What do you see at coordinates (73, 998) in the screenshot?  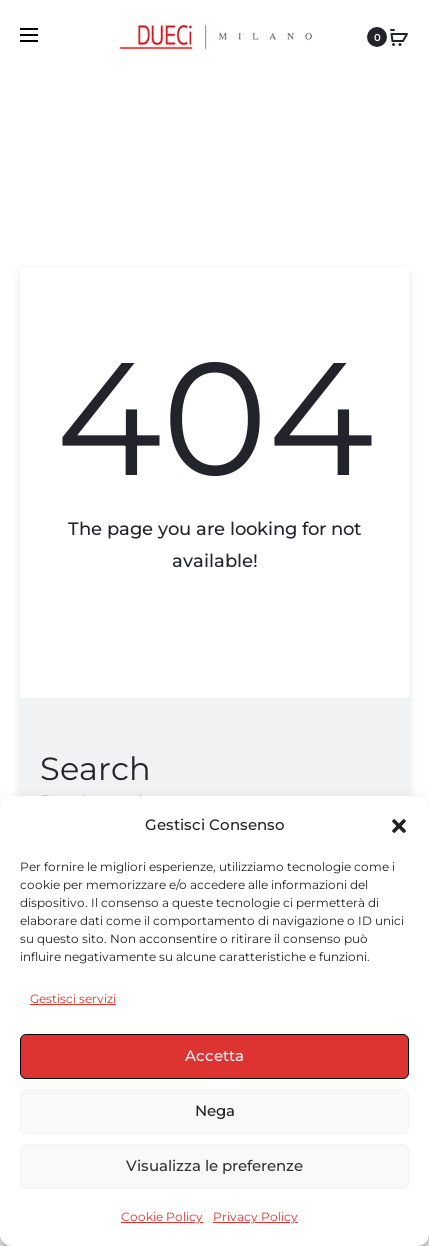 I see `Gestisci servizi` at bounding box center [73, 998].